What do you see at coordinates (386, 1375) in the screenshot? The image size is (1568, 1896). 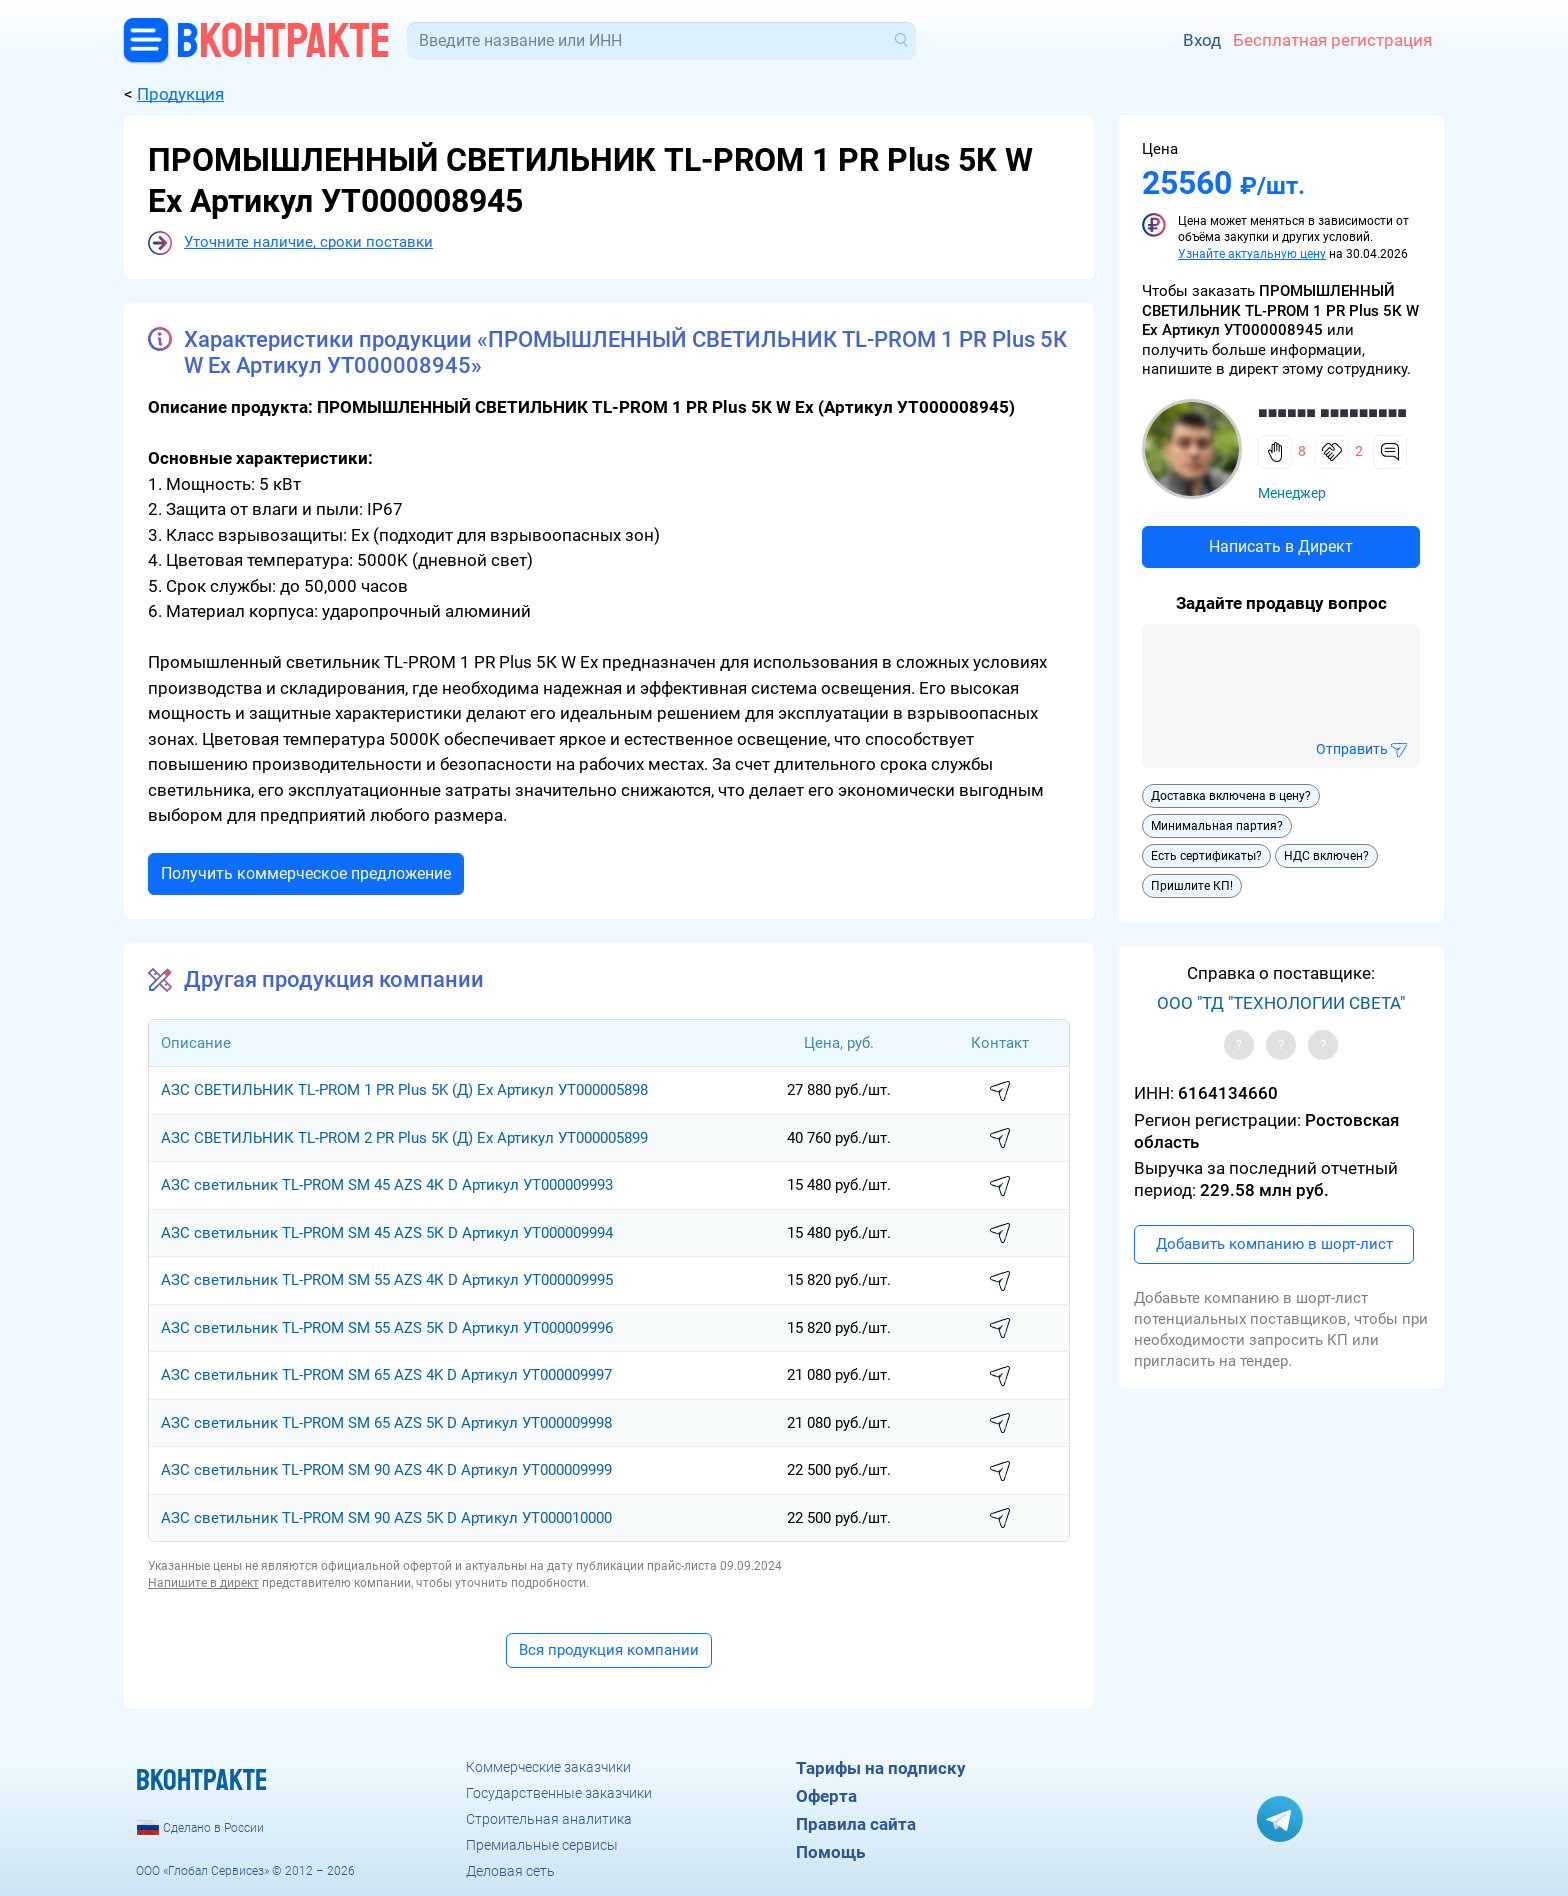 I see `АЗС светильник TL-PROM SM 65 AZS 4K D Артикул УТ000009997` at bounding box center [386, 1375].